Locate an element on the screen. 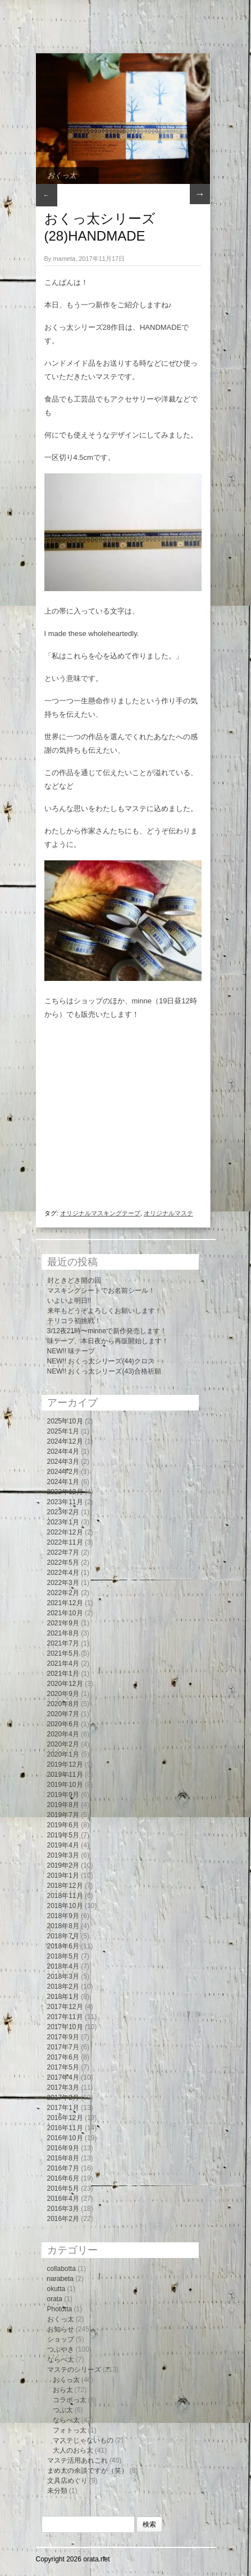 Image resolution: width=251 pixels, height=2576 pixels. narabeta is located at coordinates (60, 2279).